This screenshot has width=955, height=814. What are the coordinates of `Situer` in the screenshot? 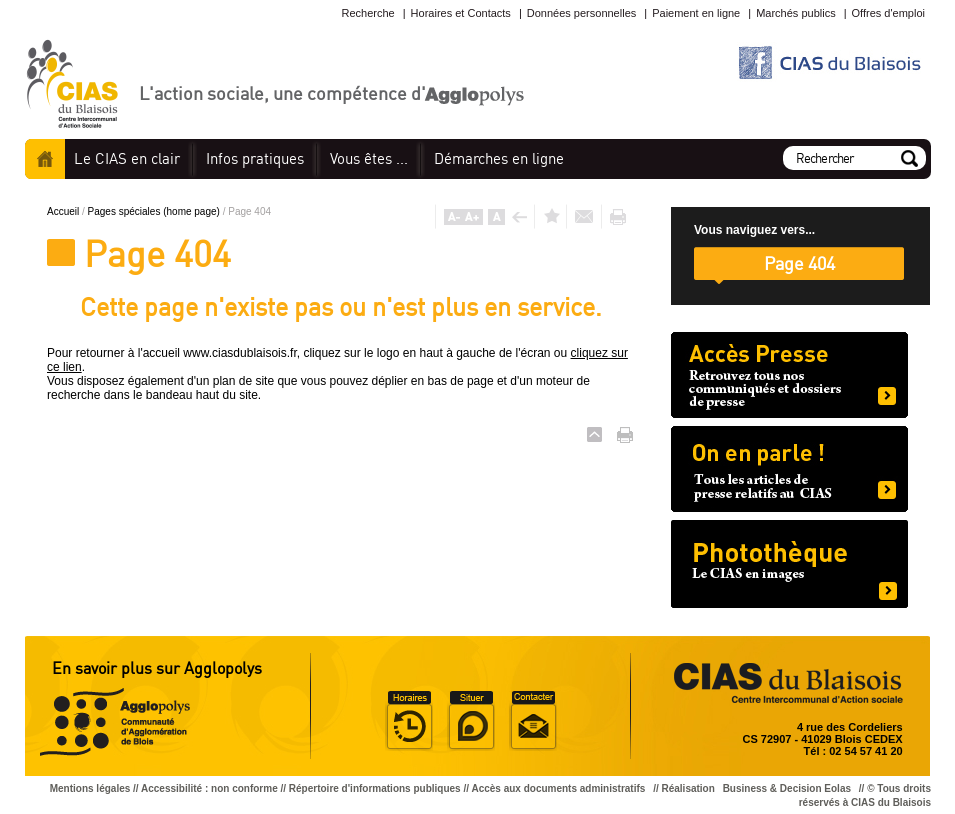 It's located at (471, 721).